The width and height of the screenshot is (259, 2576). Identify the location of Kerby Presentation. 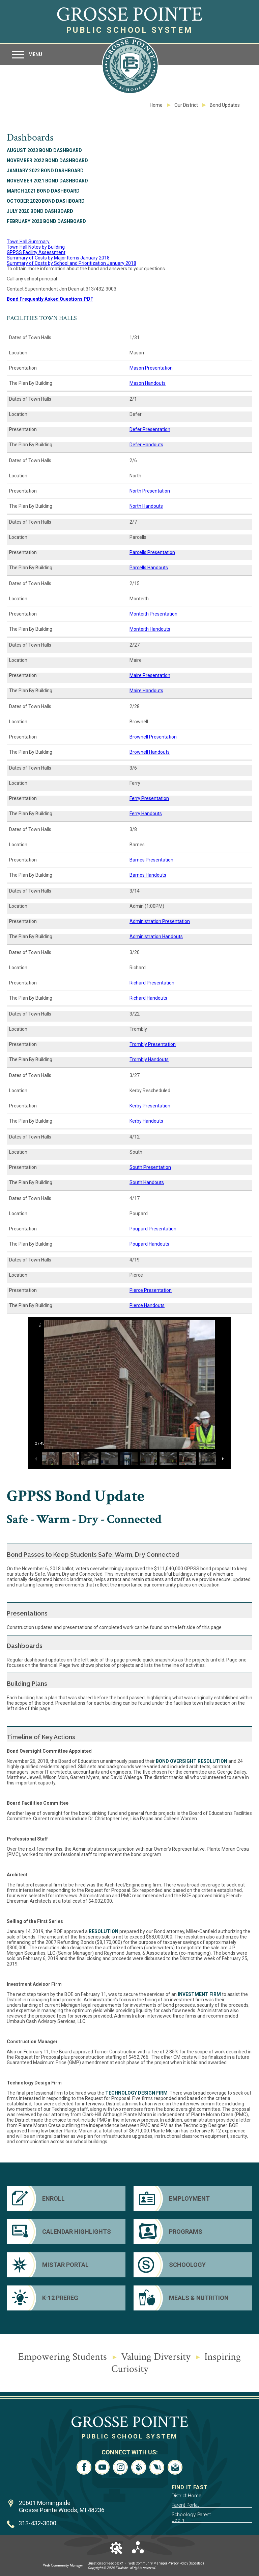
(150, 1105).